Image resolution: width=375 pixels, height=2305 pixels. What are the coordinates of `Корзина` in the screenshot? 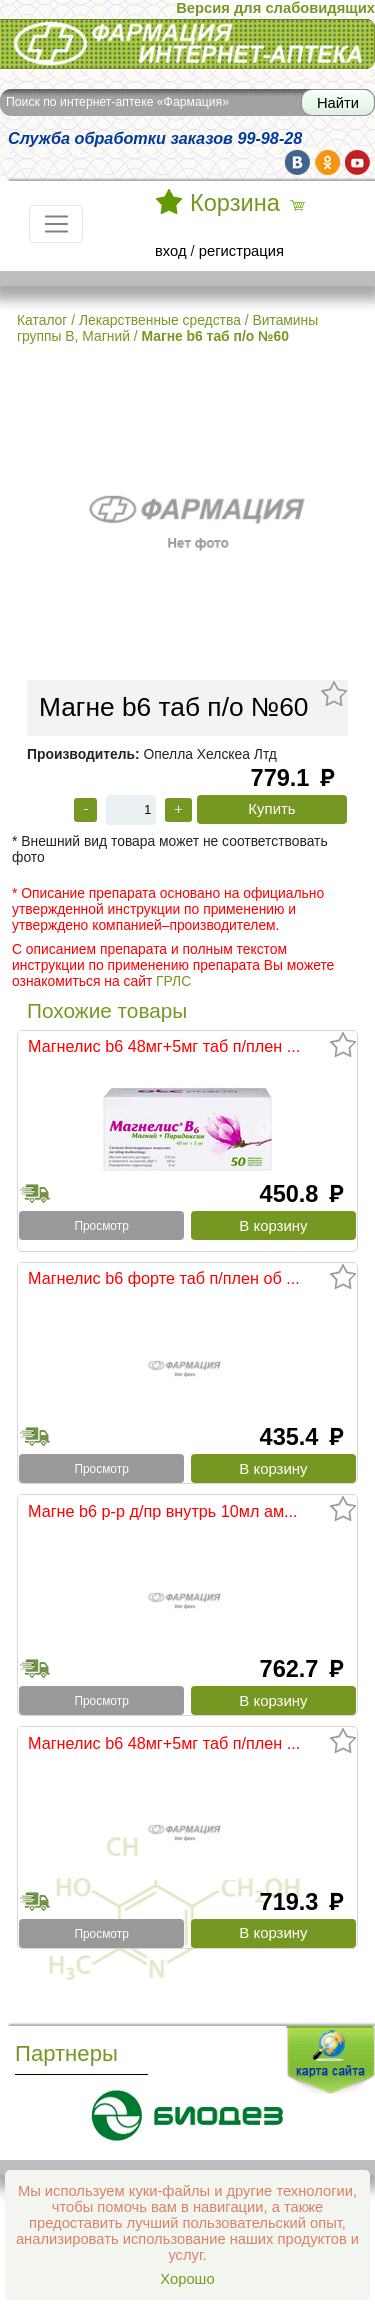 It's located at (235, 203).